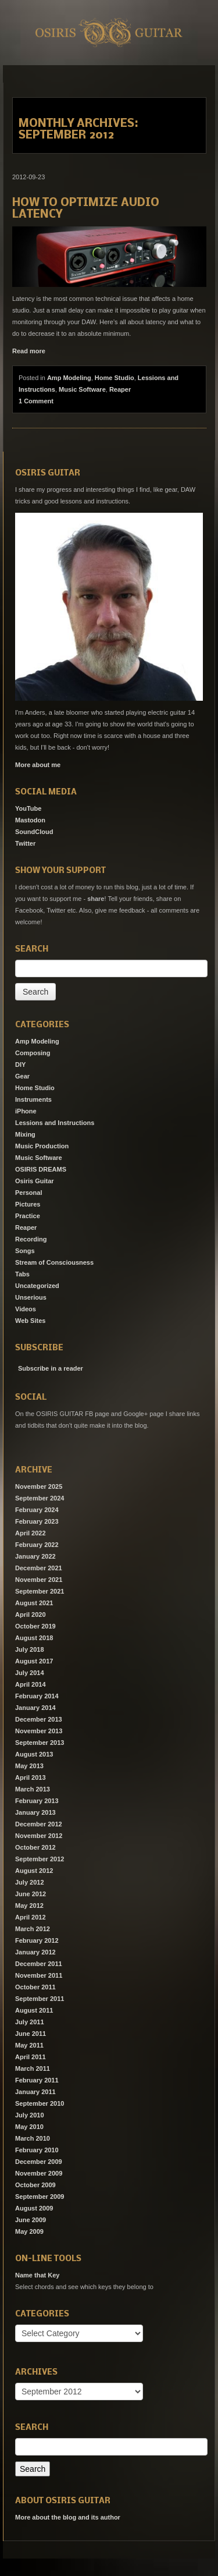 This screenshot has width=218, height=2576. What do you see at coordinates (29, 2021) in the screenshot?
I see `July 2011` at bounding box center [29, 2021].